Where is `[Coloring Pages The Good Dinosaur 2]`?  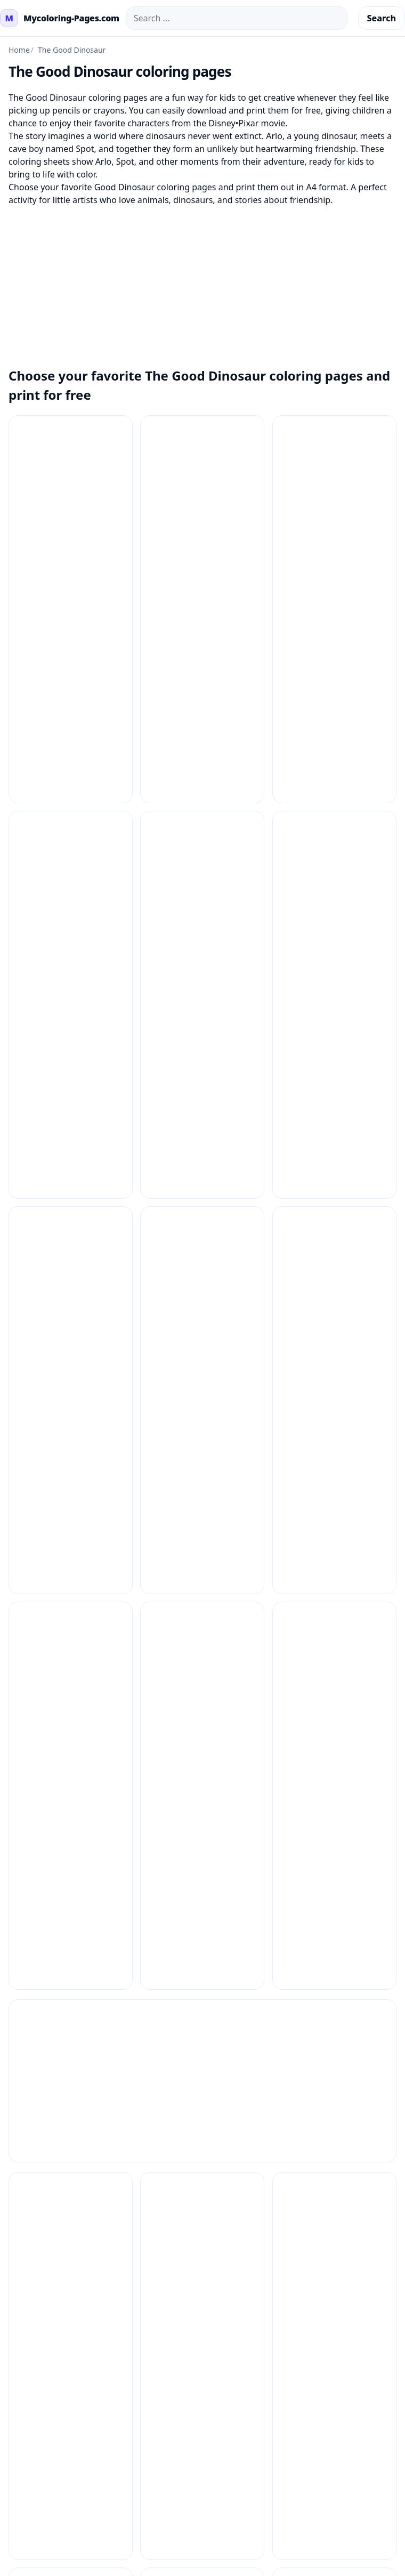 [Coloring Pages The Good Dinosaur 2] is located at coordinates (202, 609).